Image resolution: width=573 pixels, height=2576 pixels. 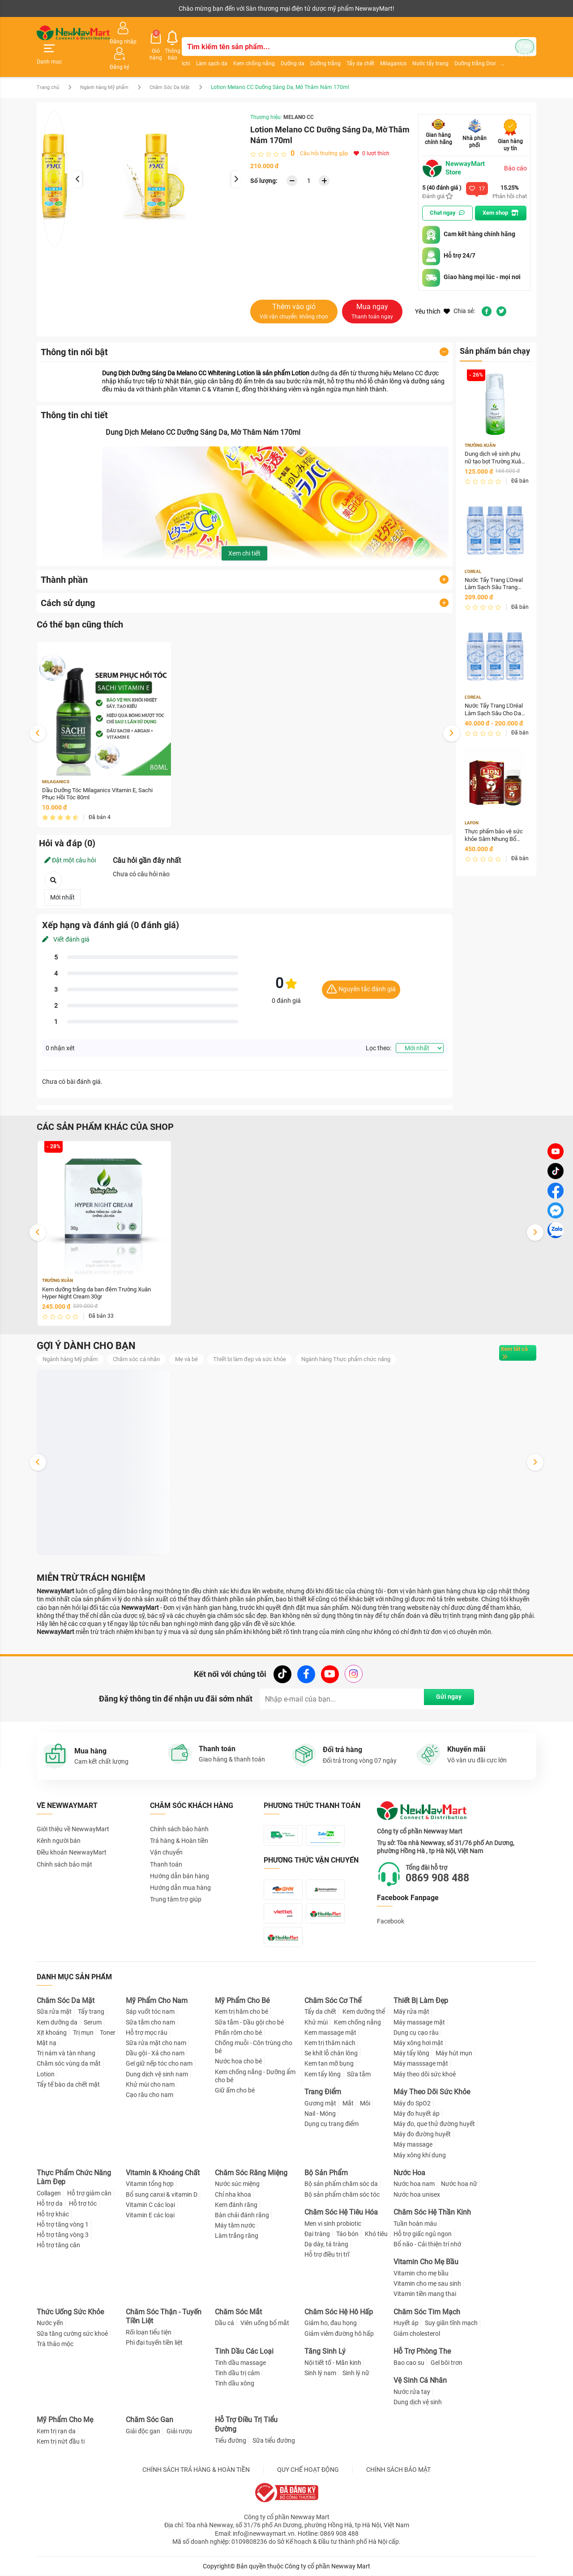 I want to click on Sinh lý nam, so click(x=320, y=2373).